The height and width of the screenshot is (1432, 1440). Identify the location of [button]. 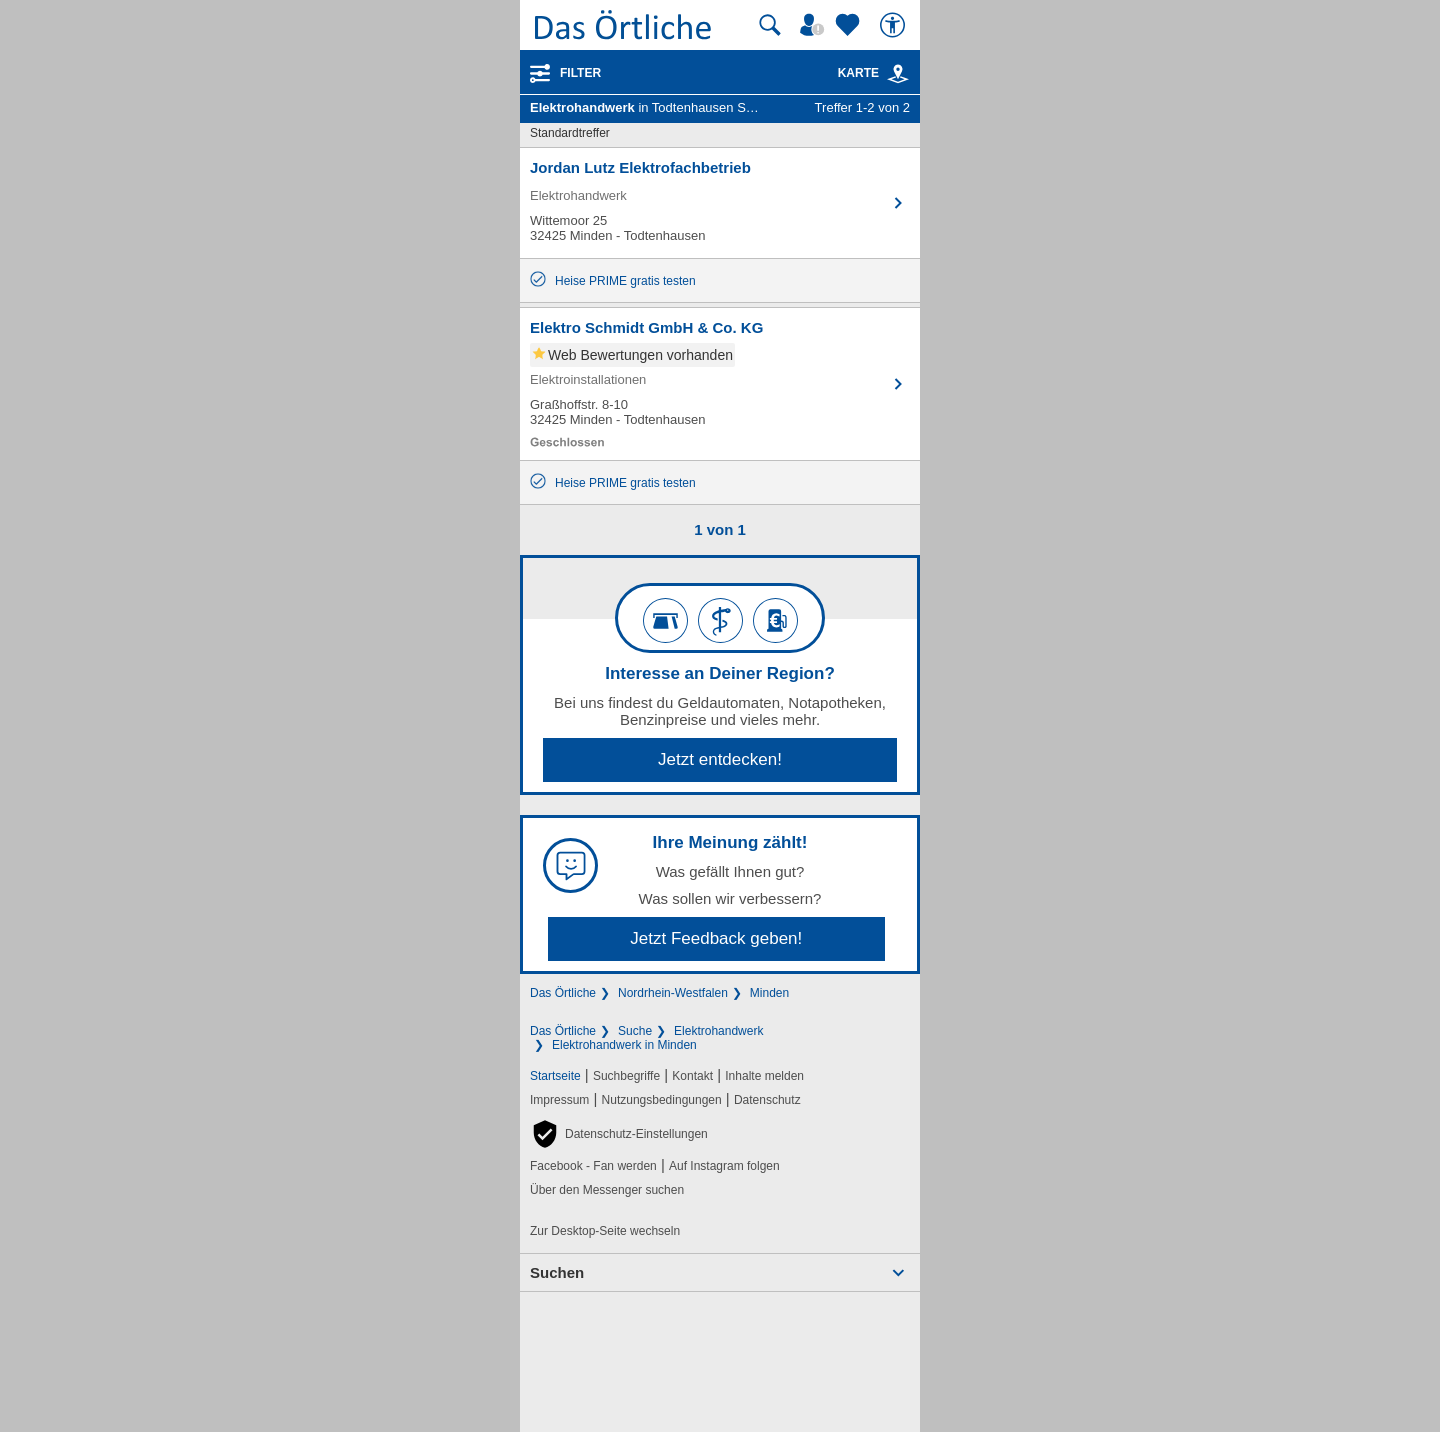
(619, 1134).